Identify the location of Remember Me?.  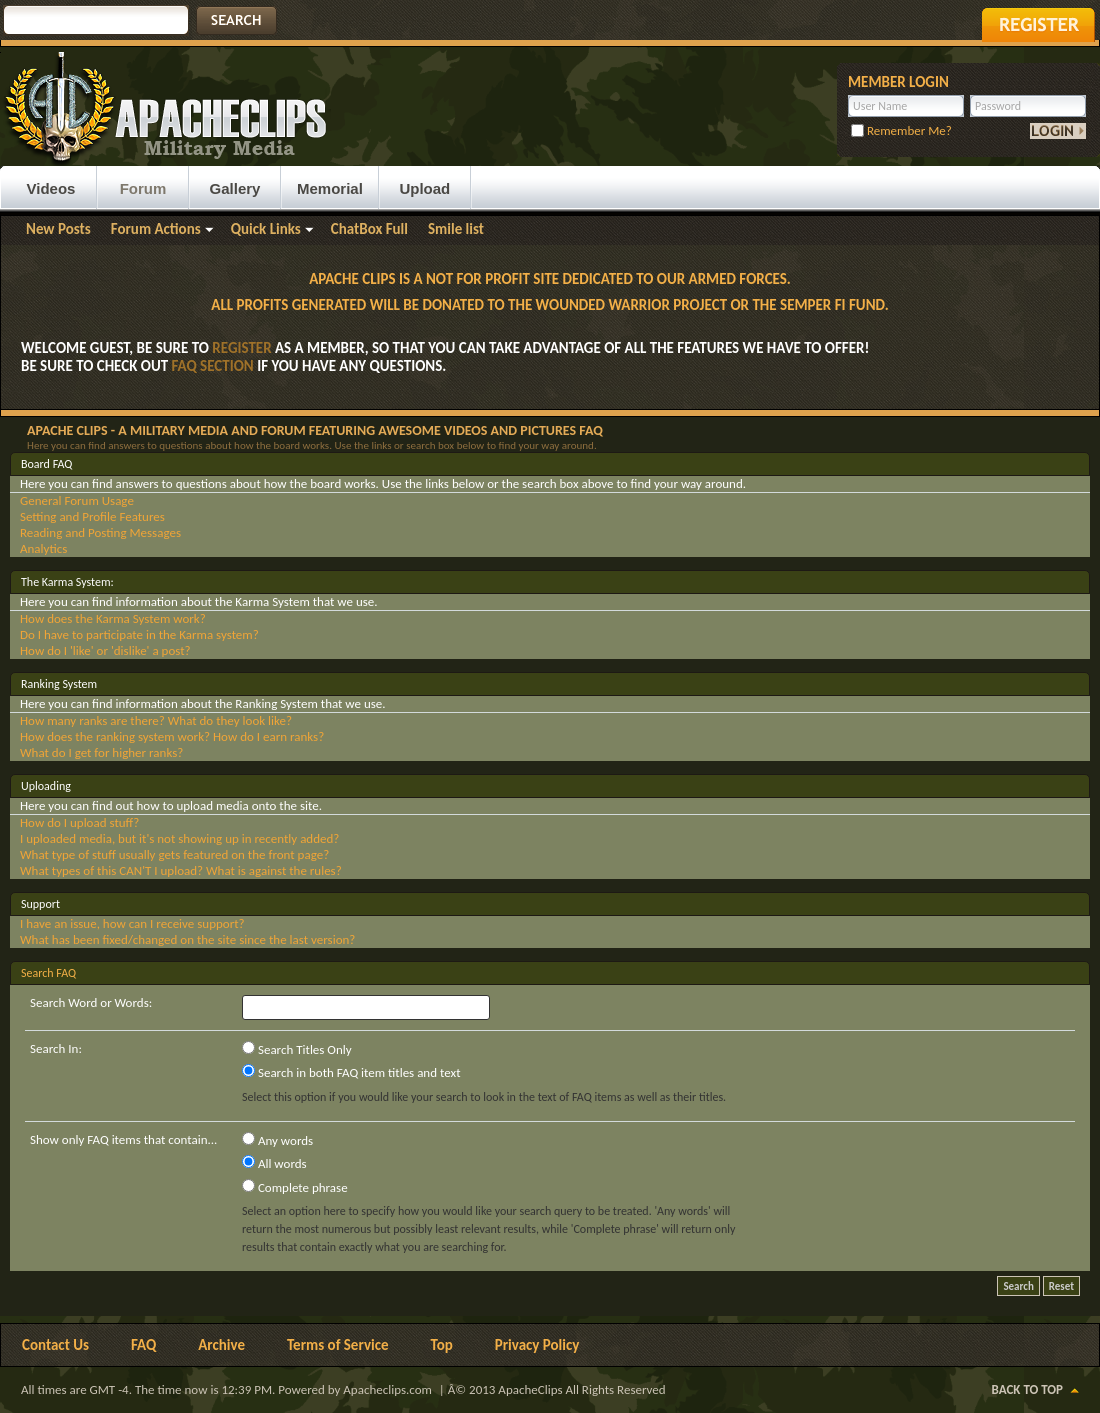
(901, 130).